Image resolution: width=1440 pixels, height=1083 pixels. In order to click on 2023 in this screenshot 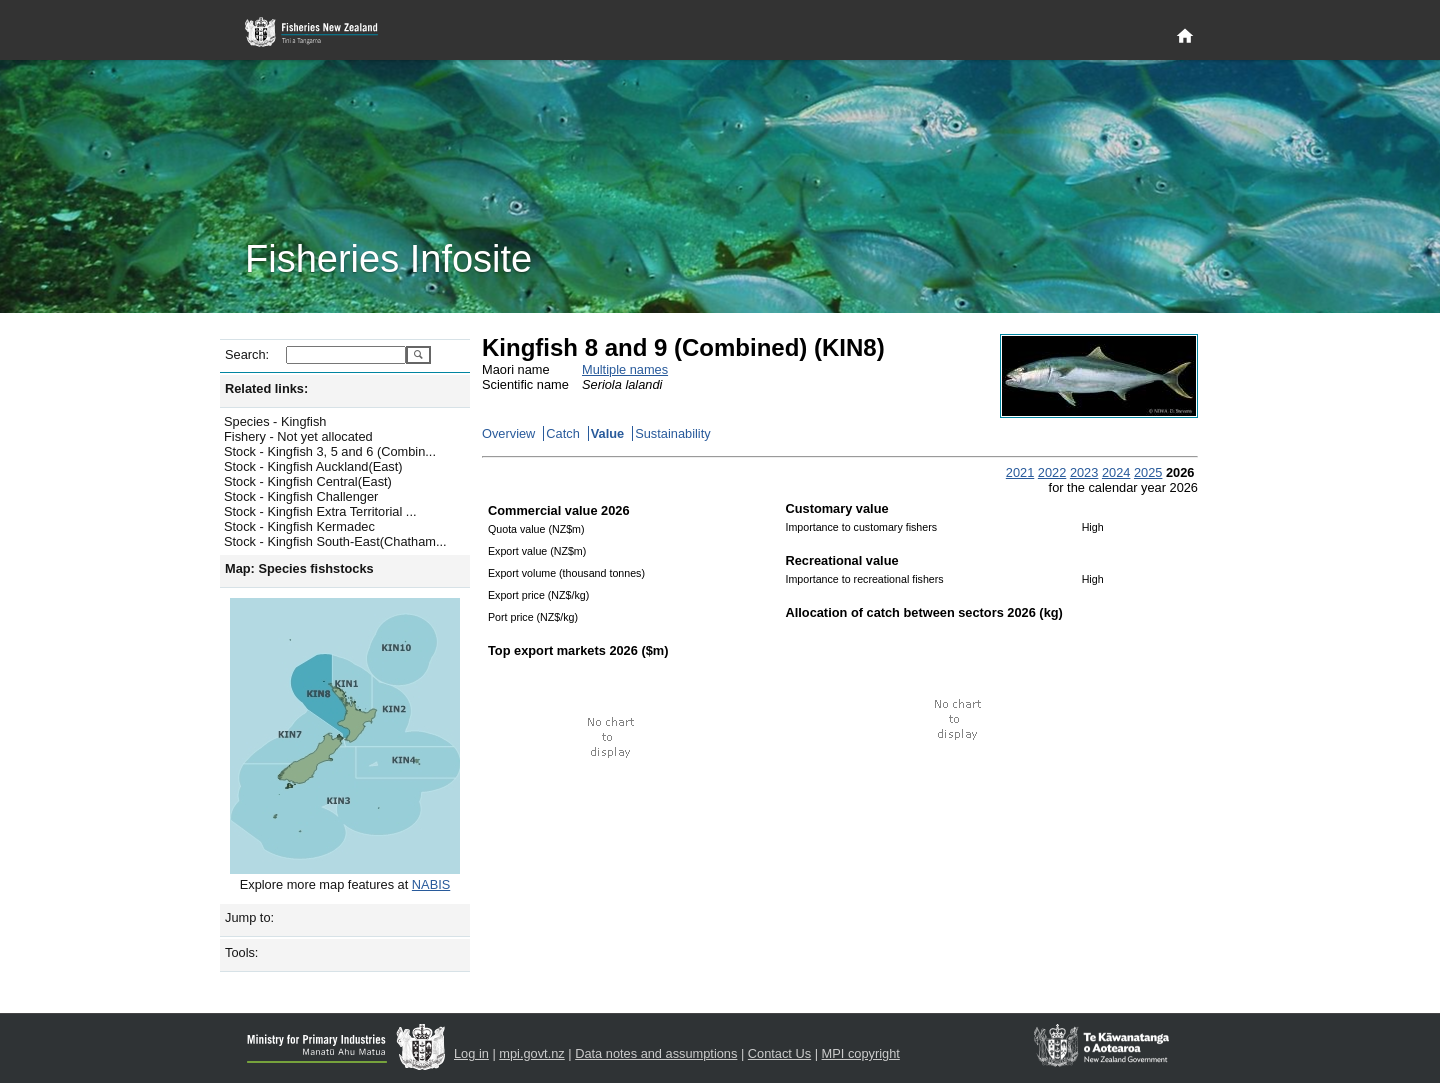, I will do `click(1084, 472)`.